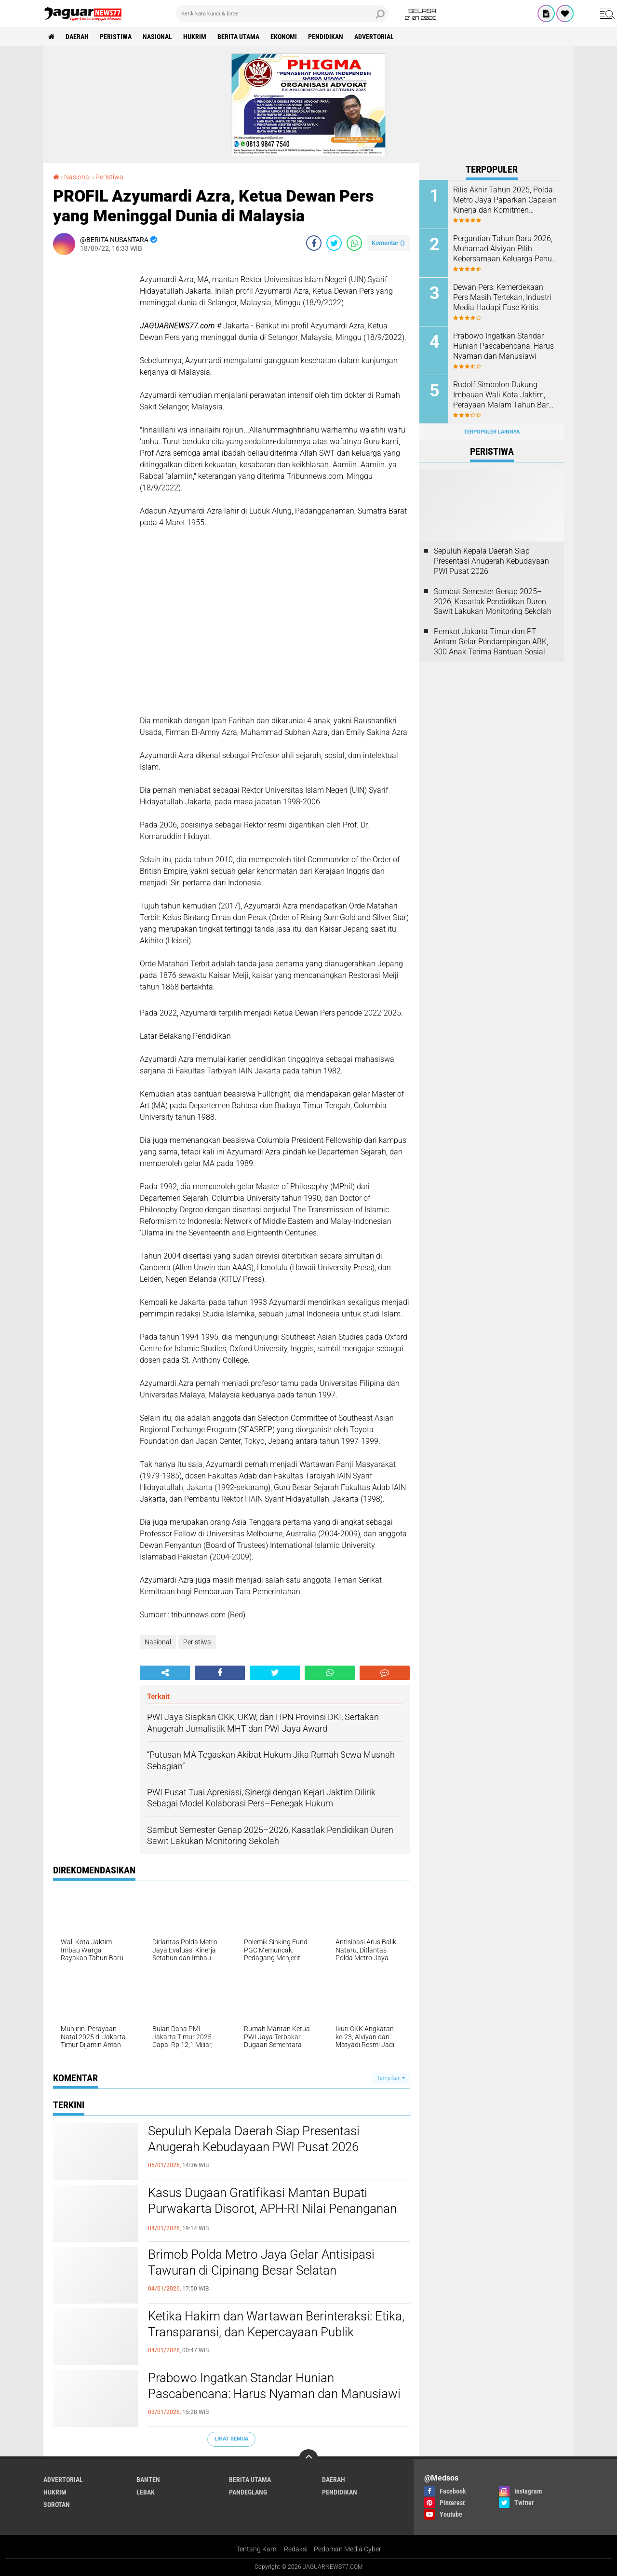 Image resolution: width=617 pixels, height=2576 pixels. What do you see at coordinates (374, 37) in the screenshot?
I see `Advertorial` at bounding box center [374, 37].